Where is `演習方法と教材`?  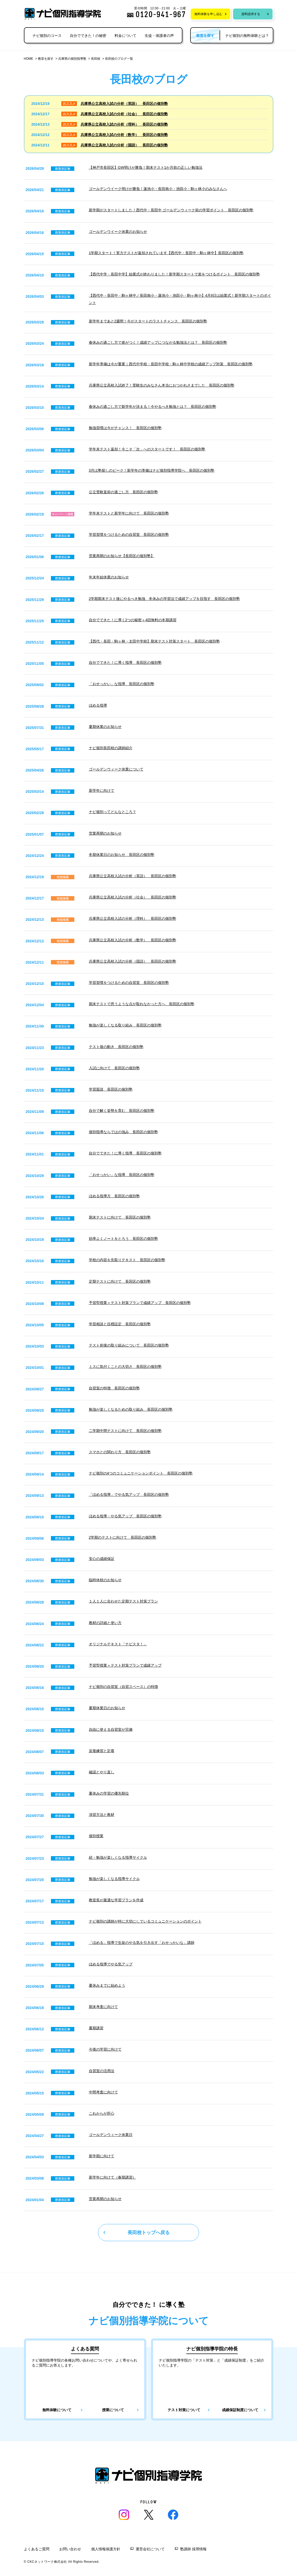
演習方法と教材 is located at coordinates (101, 1815).